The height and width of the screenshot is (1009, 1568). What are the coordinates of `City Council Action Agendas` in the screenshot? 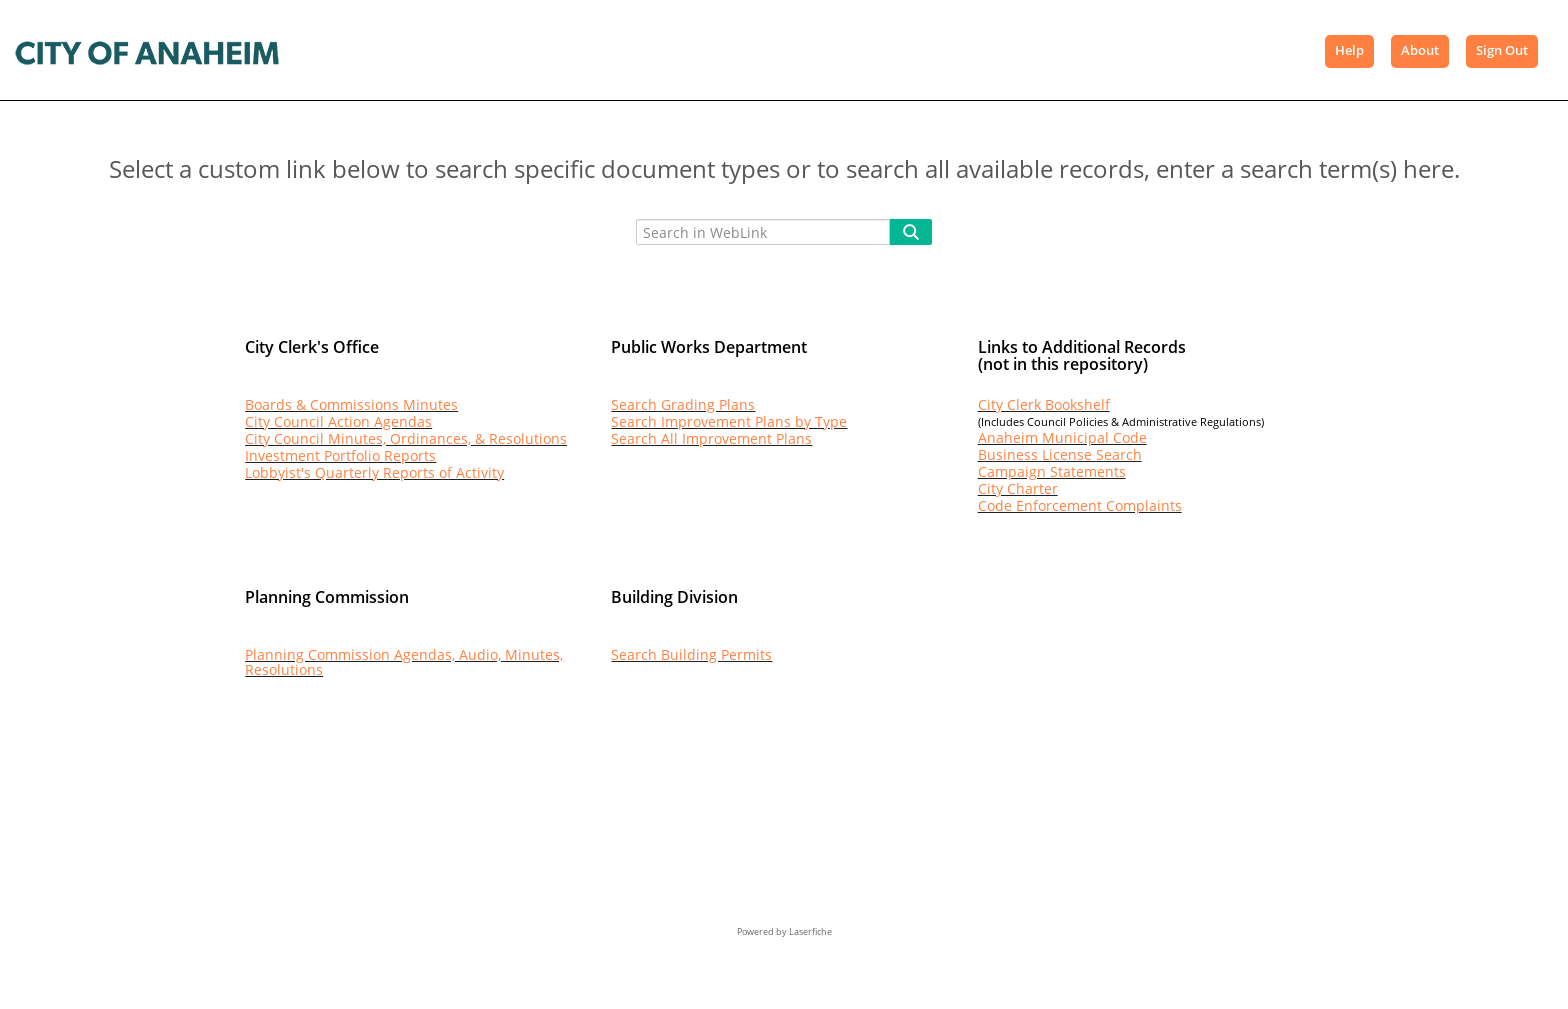 It's located at (338, 421).